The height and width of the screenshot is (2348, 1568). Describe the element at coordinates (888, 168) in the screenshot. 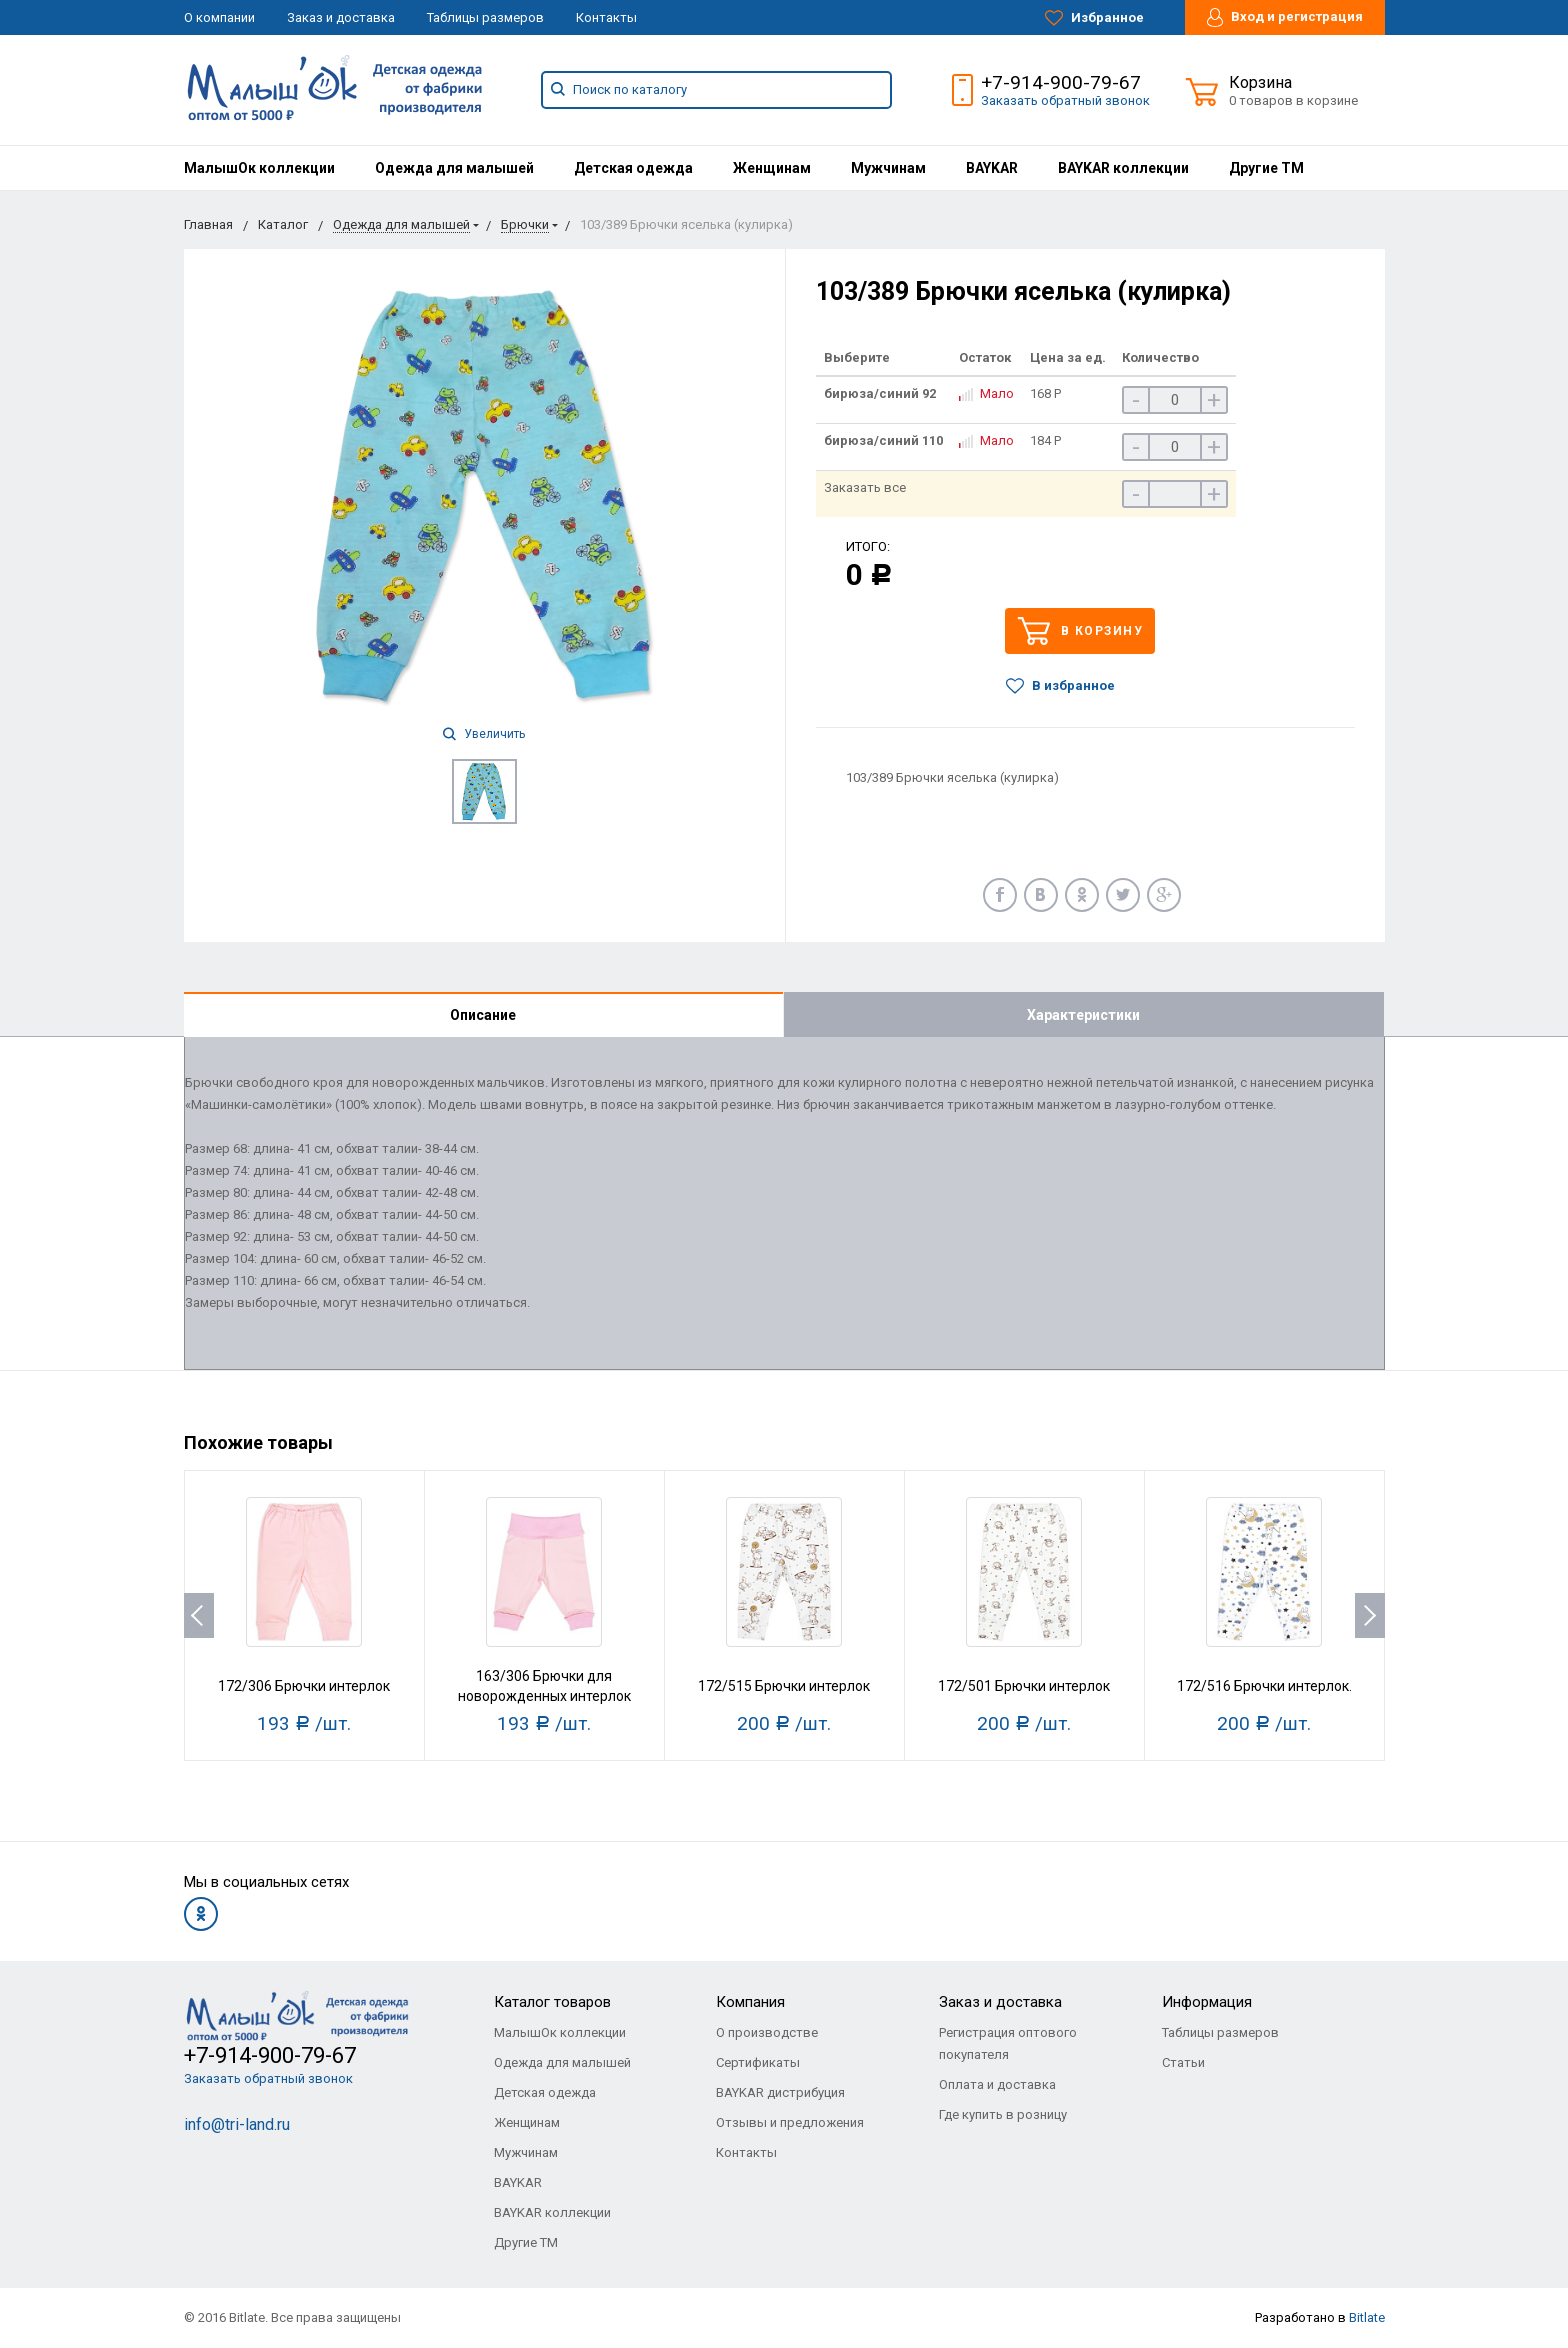

I see `Мужчинам` at that location.